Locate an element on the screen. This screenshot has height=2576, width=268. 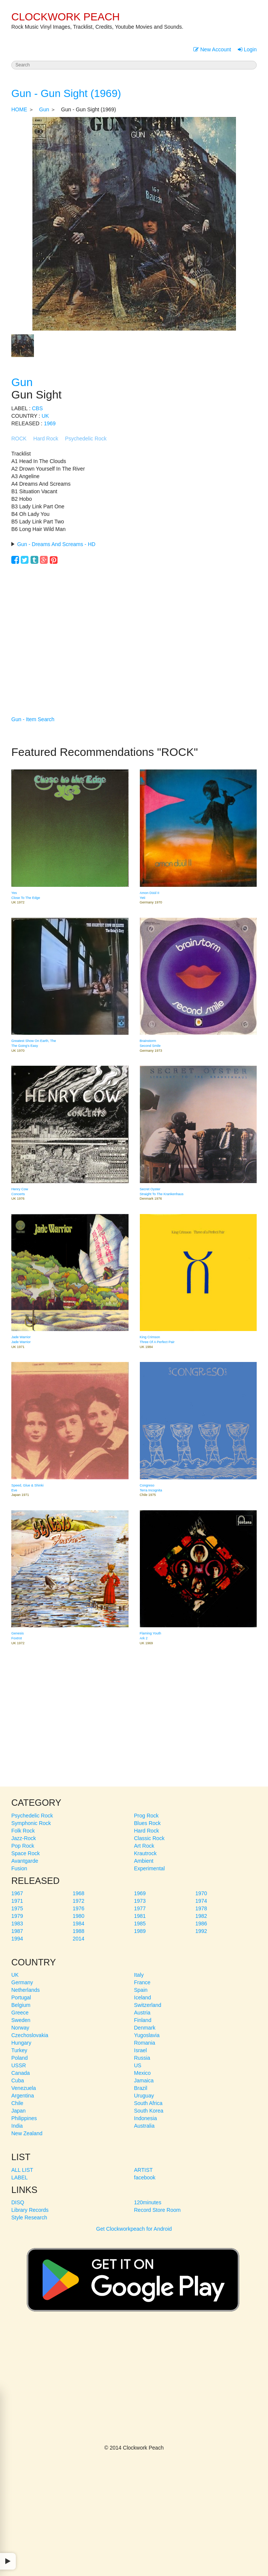
1967 is located at coordinates (17, 1893).